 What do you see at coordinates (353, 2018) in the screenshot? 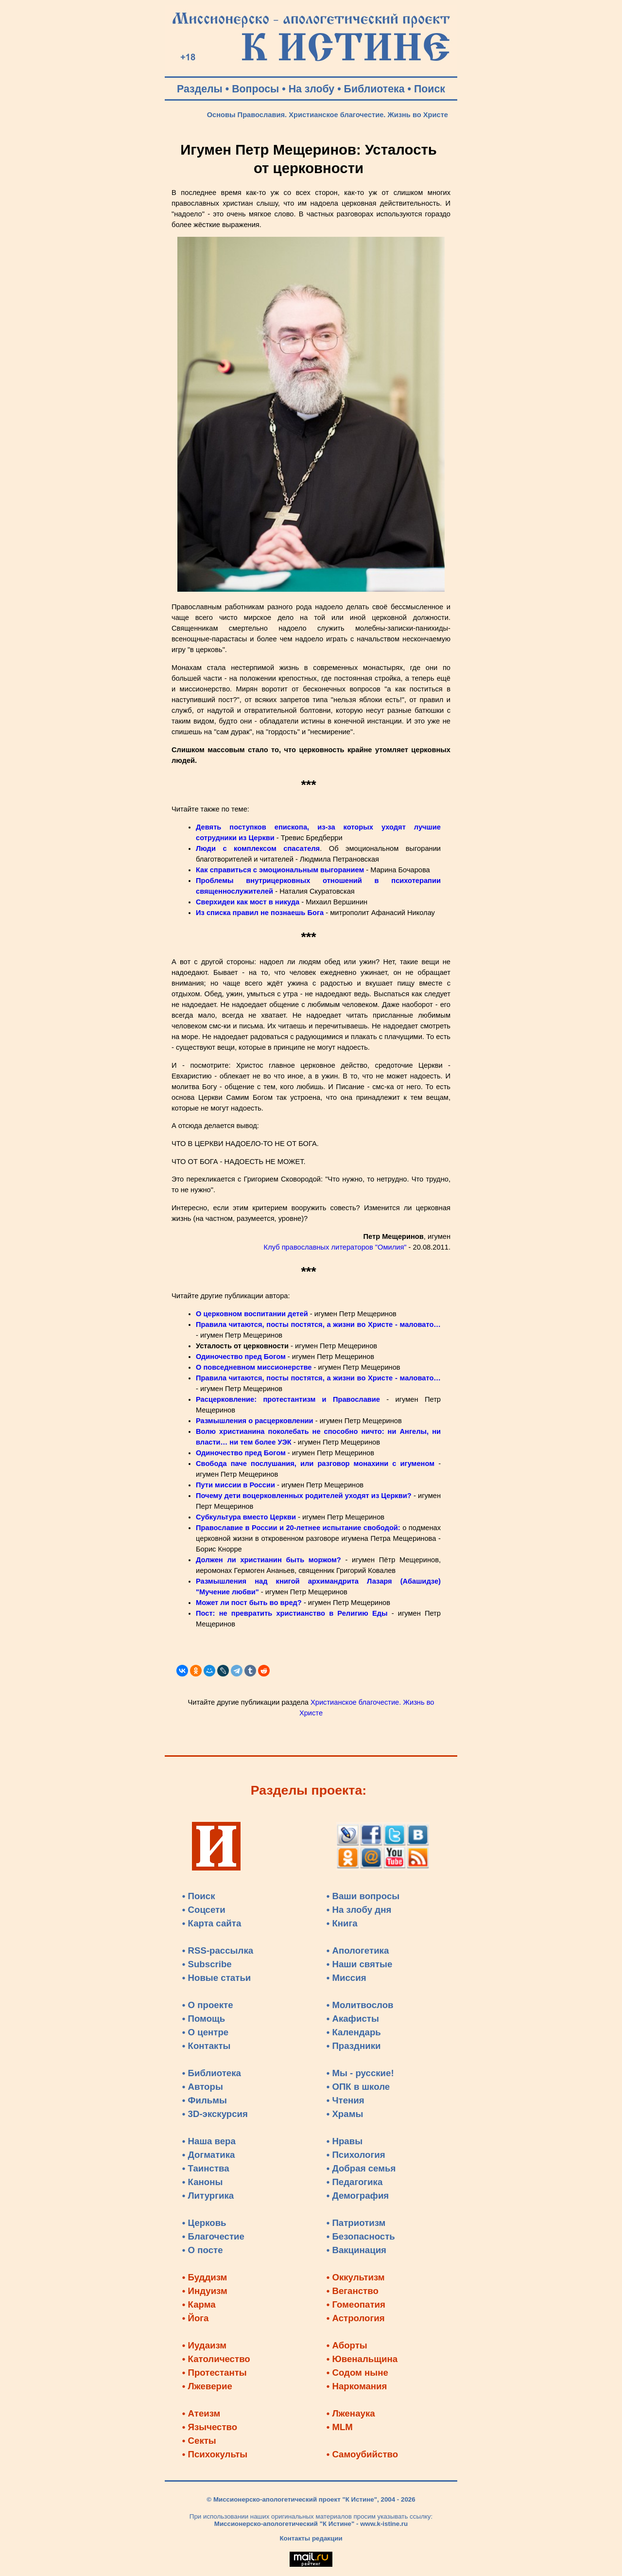
I see `• Акафисты` at bounding box center [353, 2018].